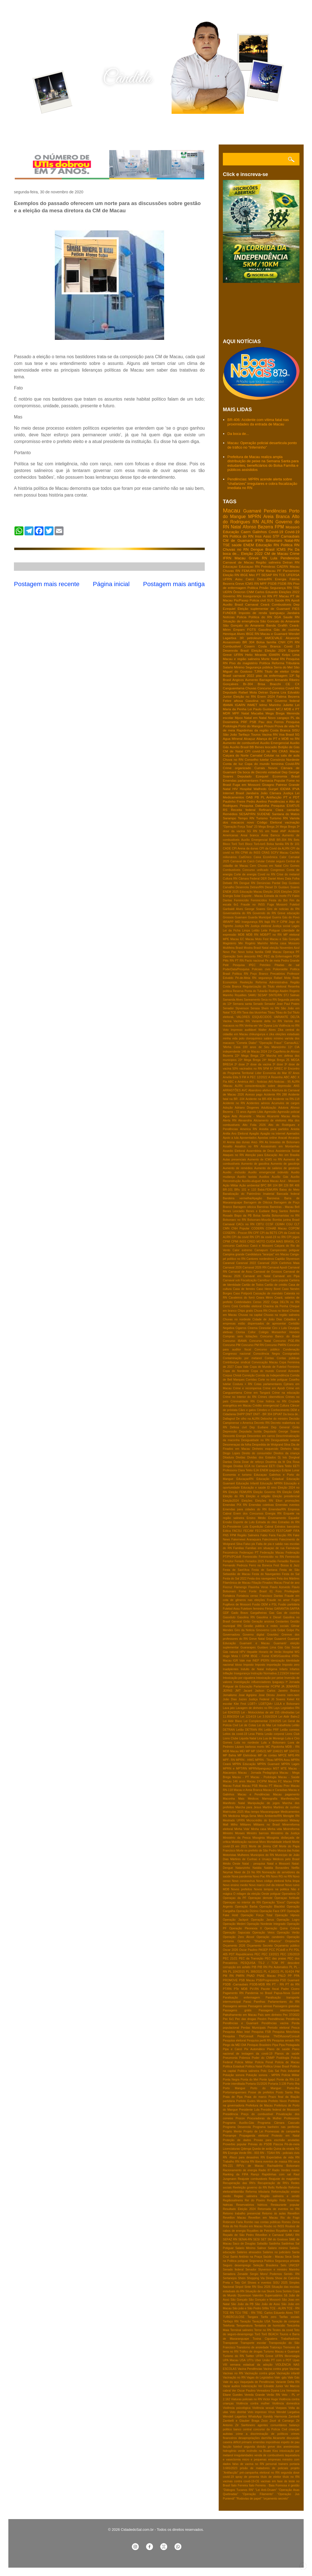 Image resolution: width=312 pixels, height=2576 pixels. I want to click on Vale do açu, so click(231, 2382).